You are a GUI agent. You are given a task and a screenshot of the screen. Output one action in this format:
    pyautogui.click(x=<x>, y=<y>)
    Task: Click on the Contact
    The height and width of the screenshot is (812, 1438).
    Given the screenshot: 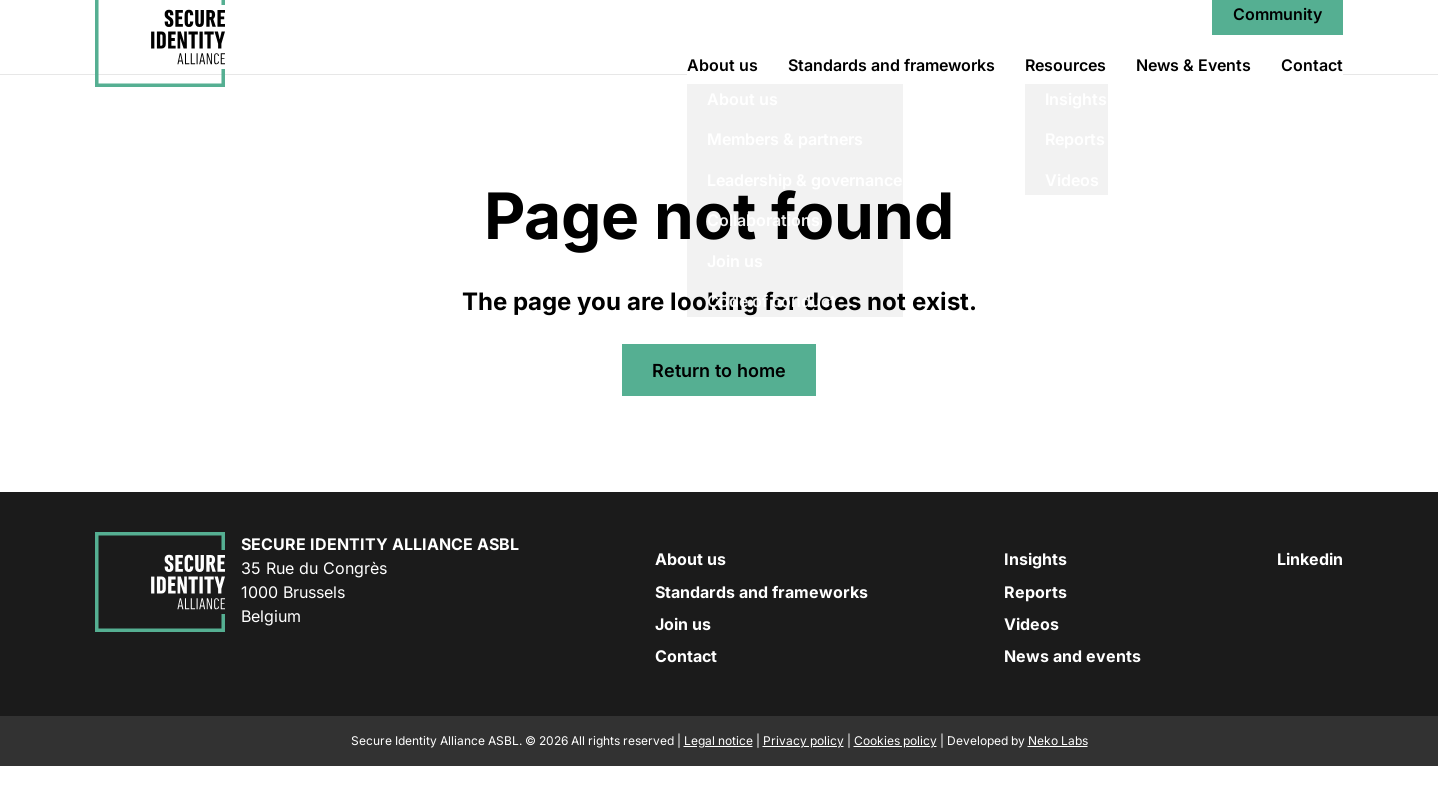 What is the action you would take?
    pyautogui.click(x=1312, y=88)
    